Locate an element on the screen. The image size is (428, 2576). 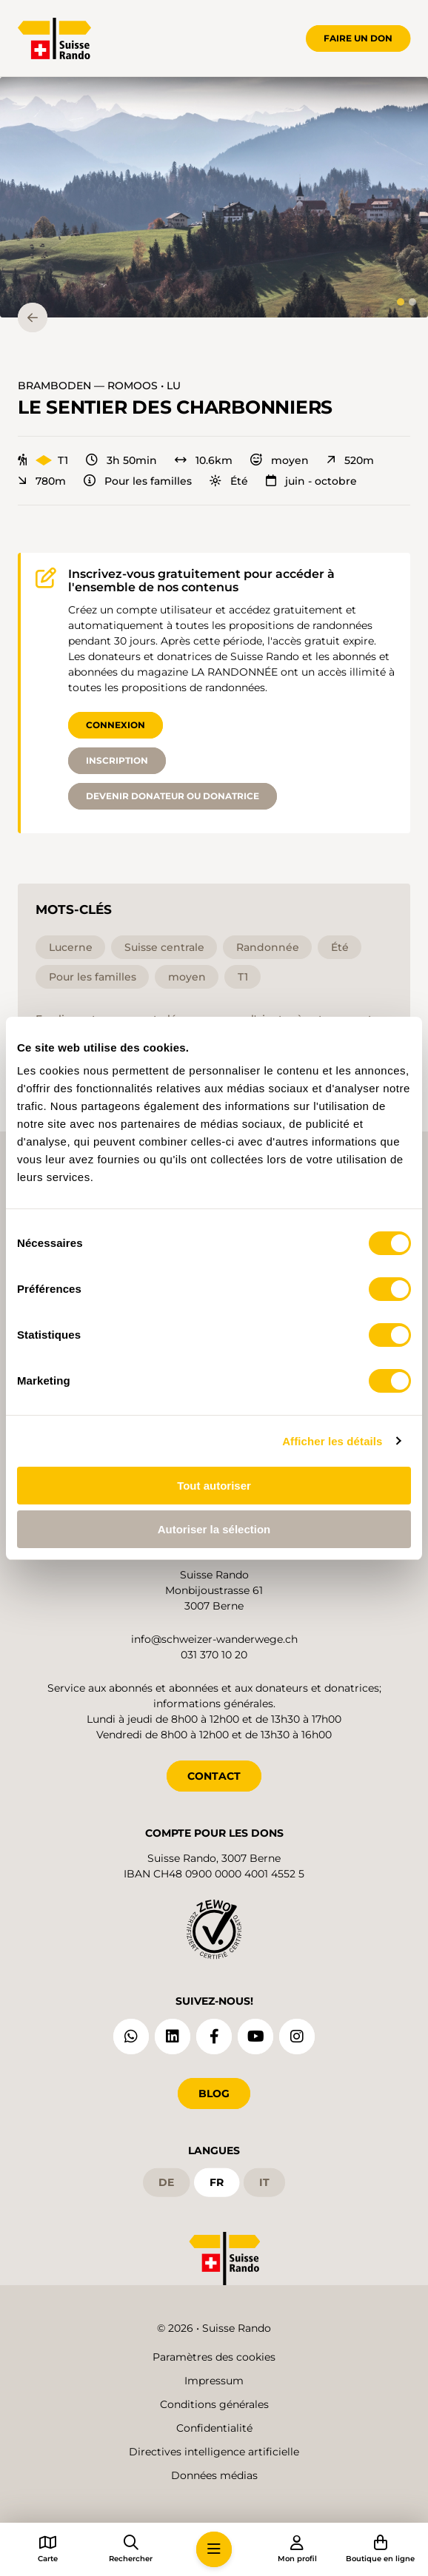
10.6km is located at coordinates (204, 460).